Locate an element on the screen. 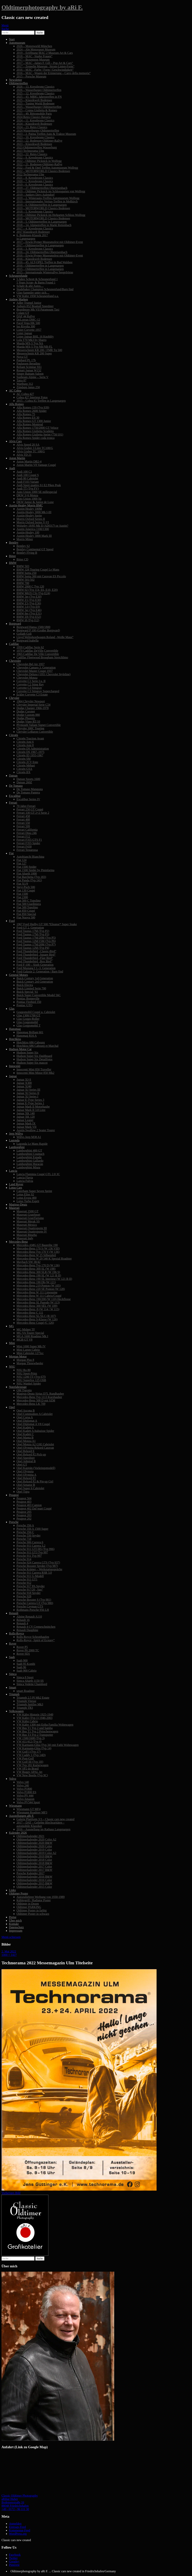 Image resolution: width=192 pixels, height=2576 pixels. 2017 – DAT – Geliebte Blechraritäten – automobile Klassiker is located at coordinates (40, 1824).